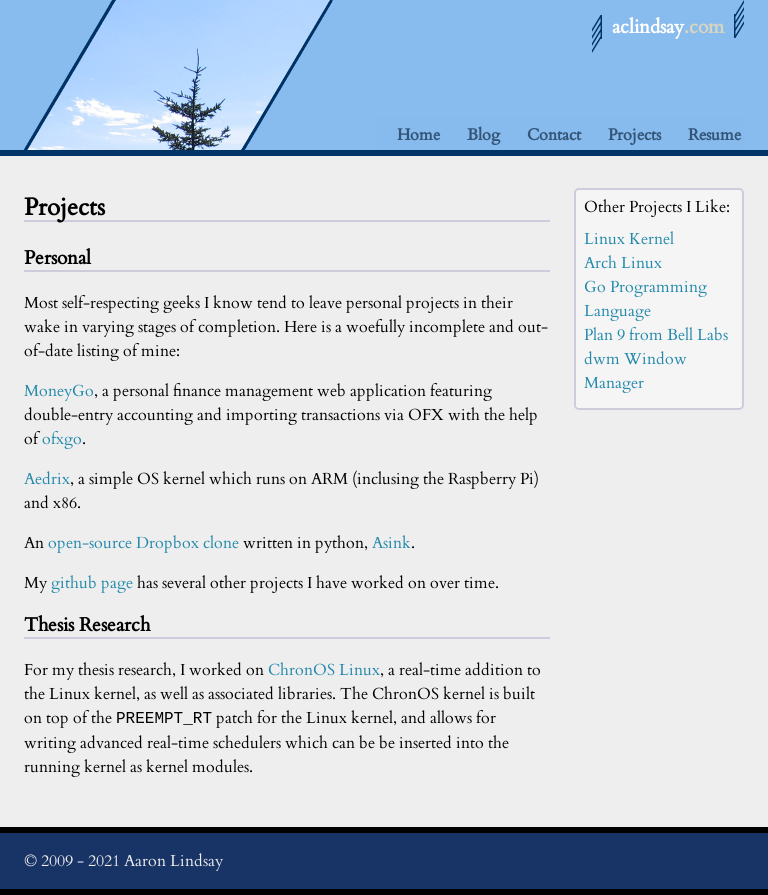 This screenshot has width=768, height=895. Describe the element at coordinates (391, 543) in the screenshot. I see `Asink` at that location.